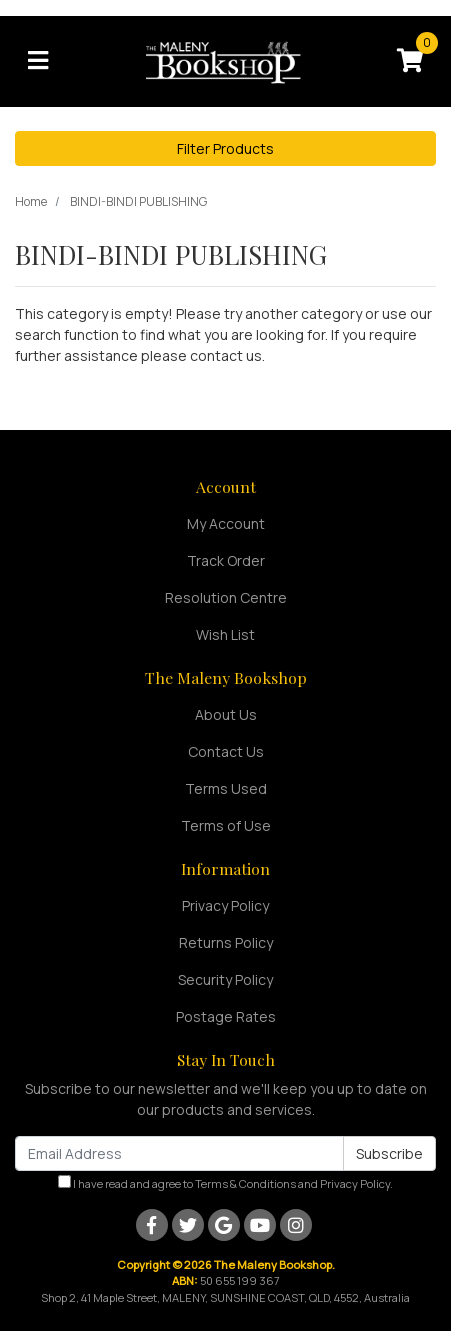 The height and width of the screenshot is (1331, 451). I want to click on Track Order, so click(226, 560).